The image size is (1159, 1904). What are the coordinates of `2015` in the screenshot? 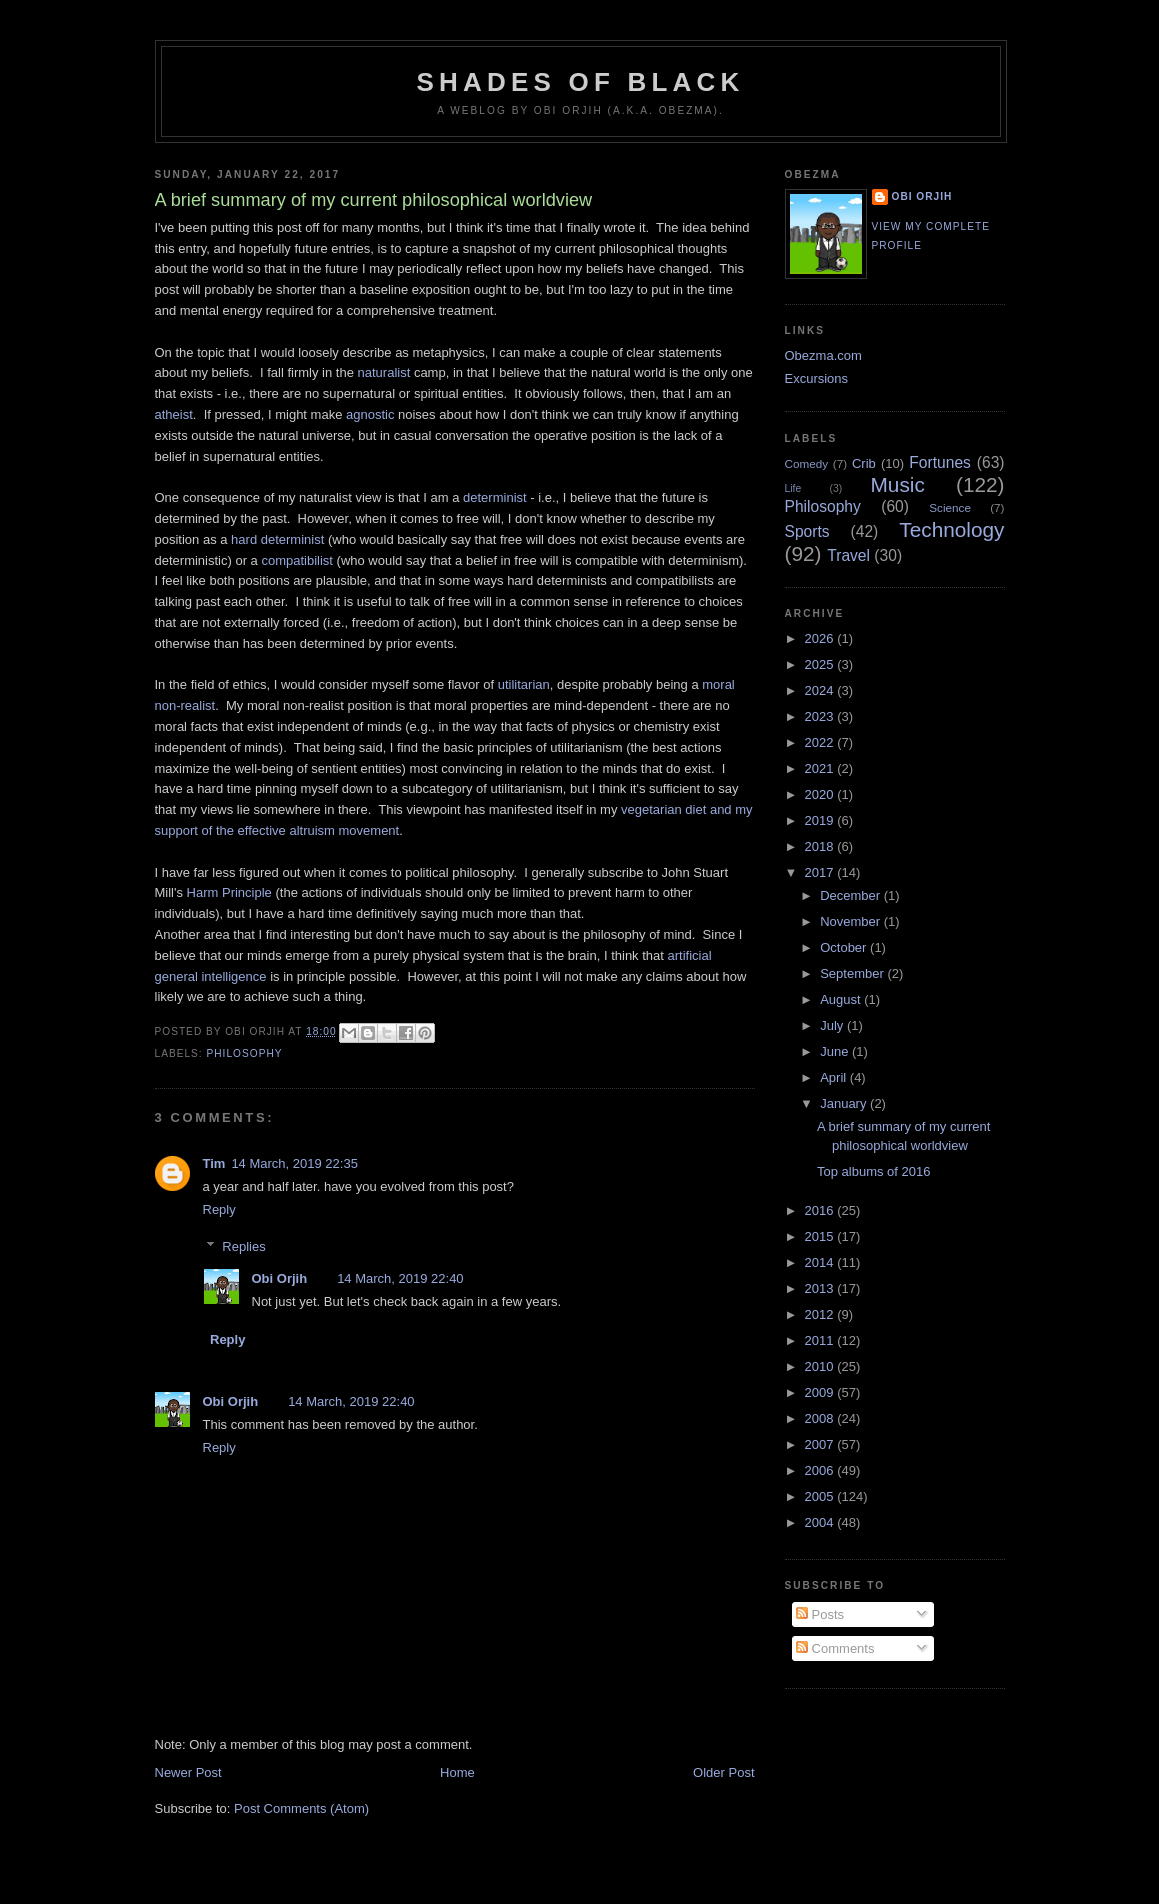 It's located at (821, 1236).